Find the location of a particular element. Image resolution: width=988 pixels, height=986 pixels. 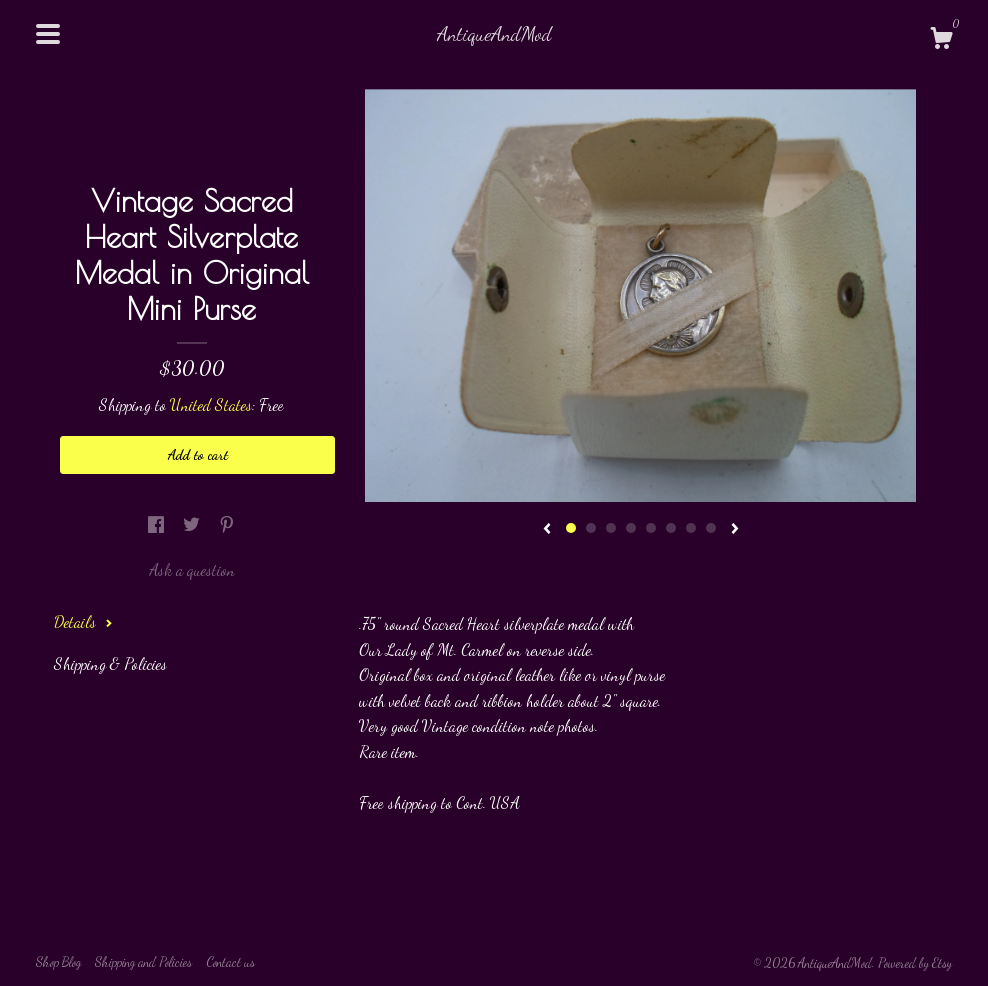

1 [button] is located at coordinates (571, 528).